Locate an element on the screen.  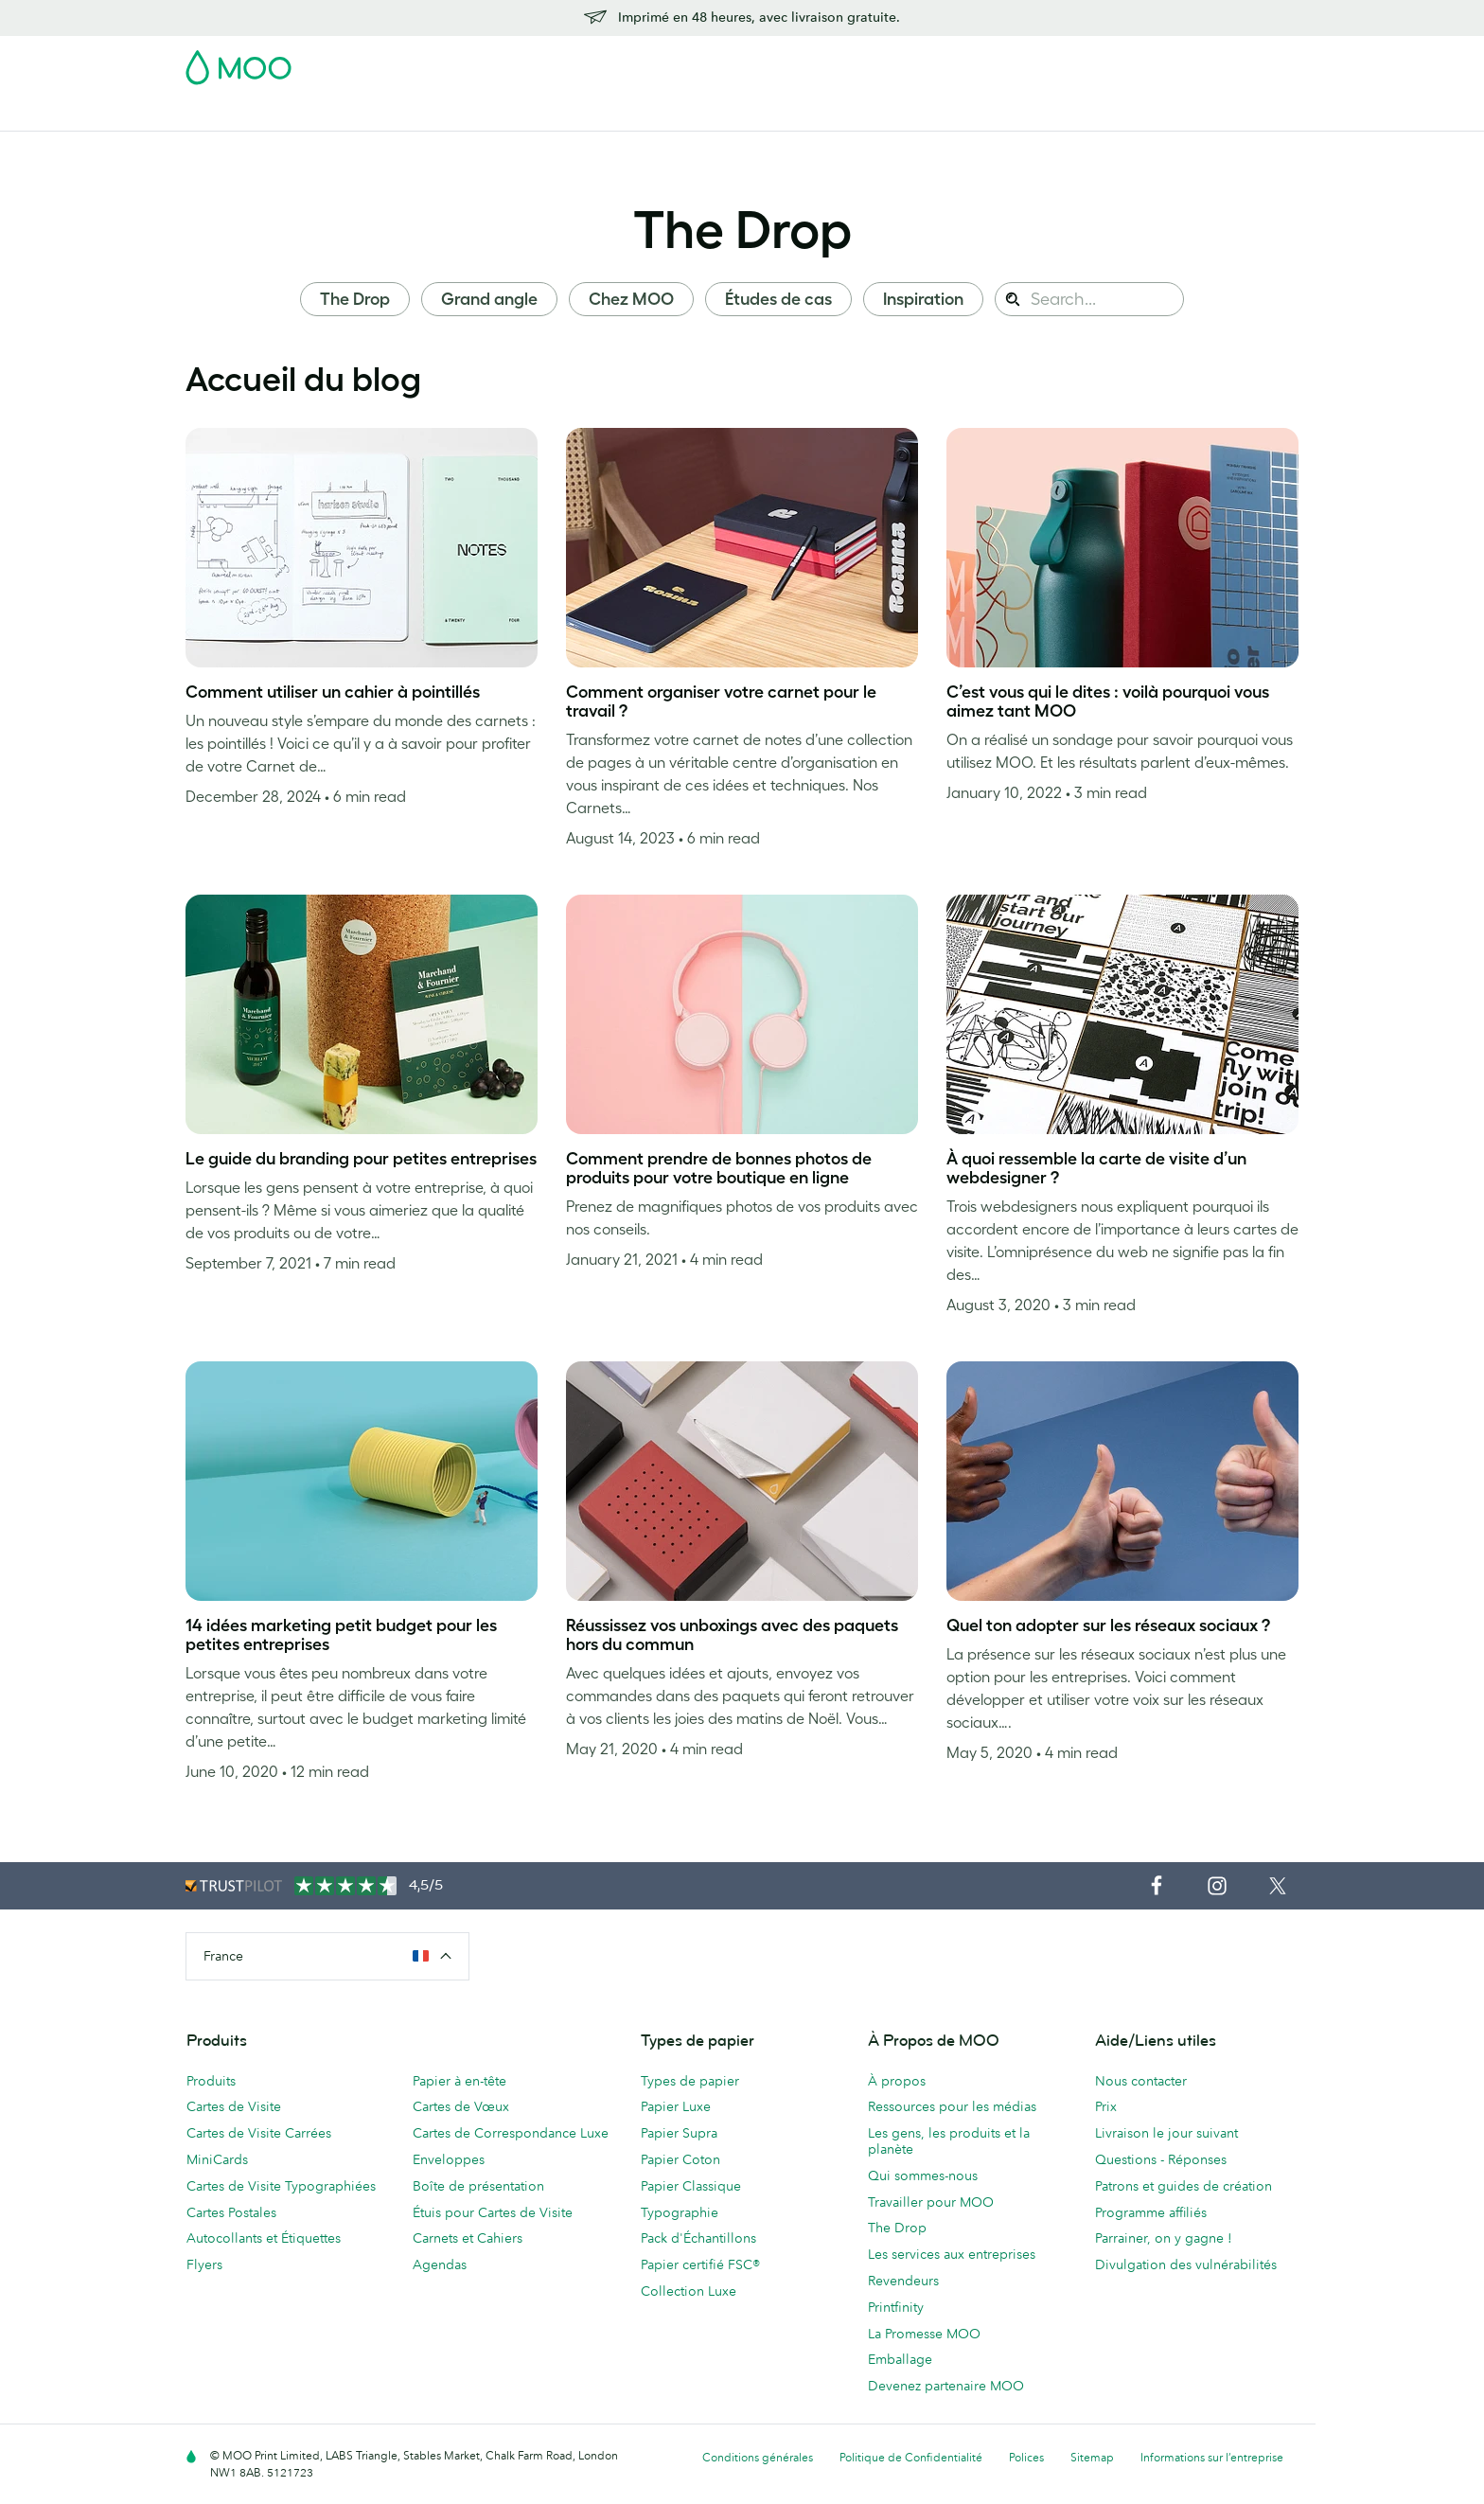
Papier Luxe is located at coordinates (676, 2106).